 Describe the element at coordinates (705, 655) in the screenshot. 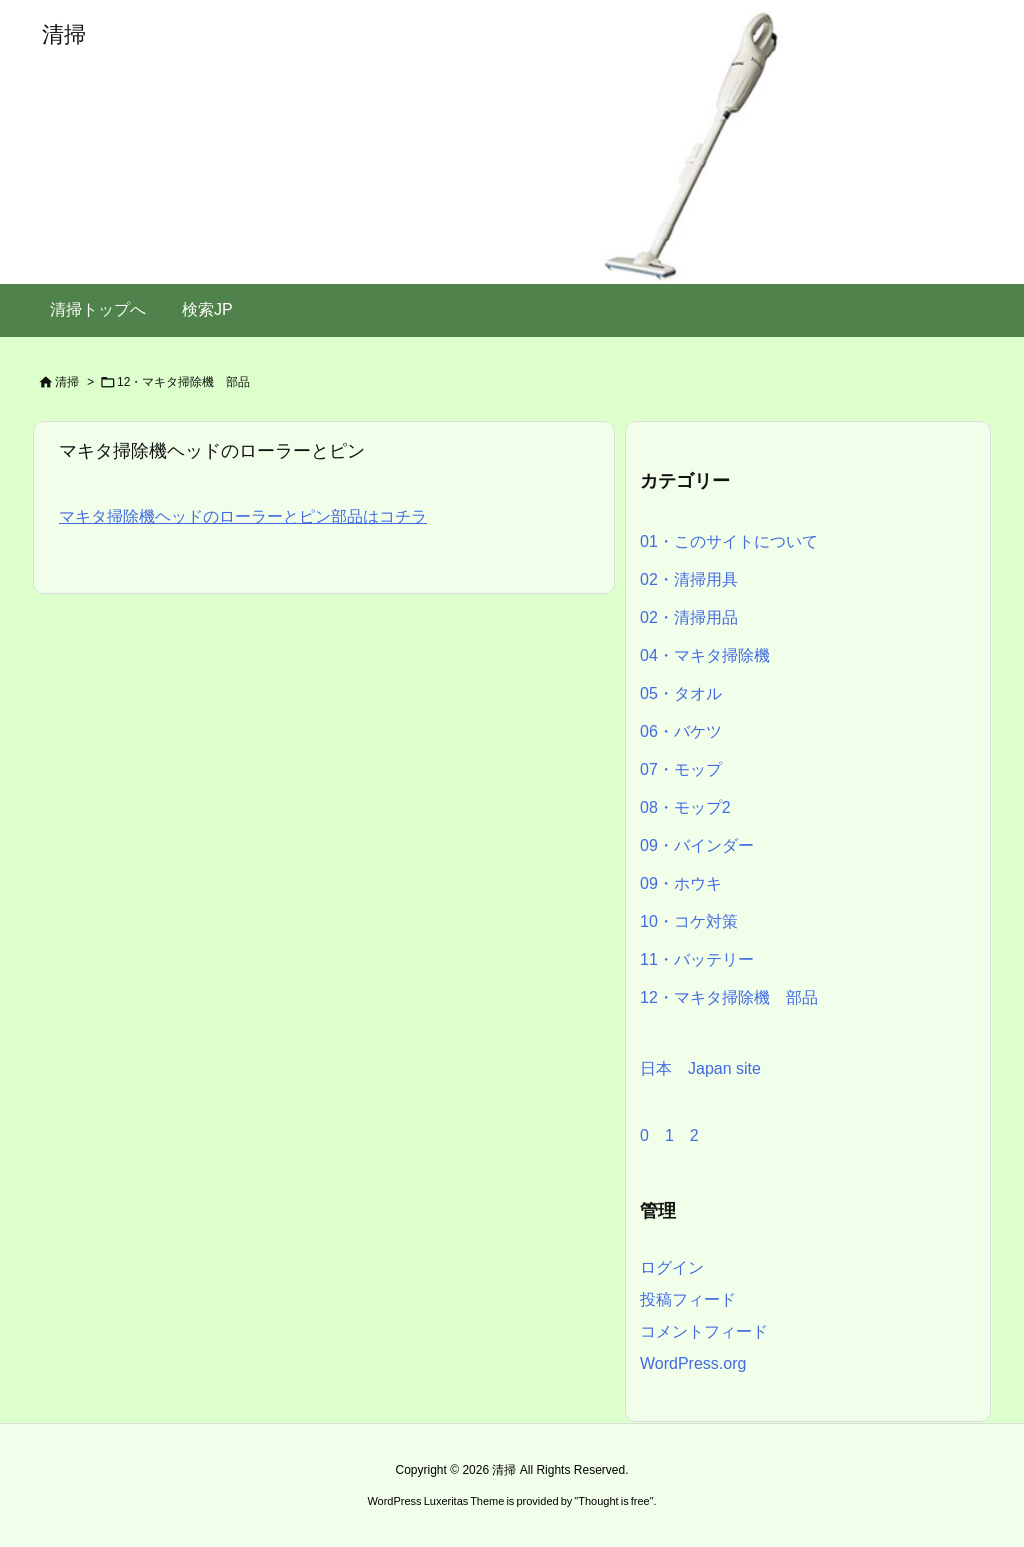

I see `04・マキタ掃除機` at that location.